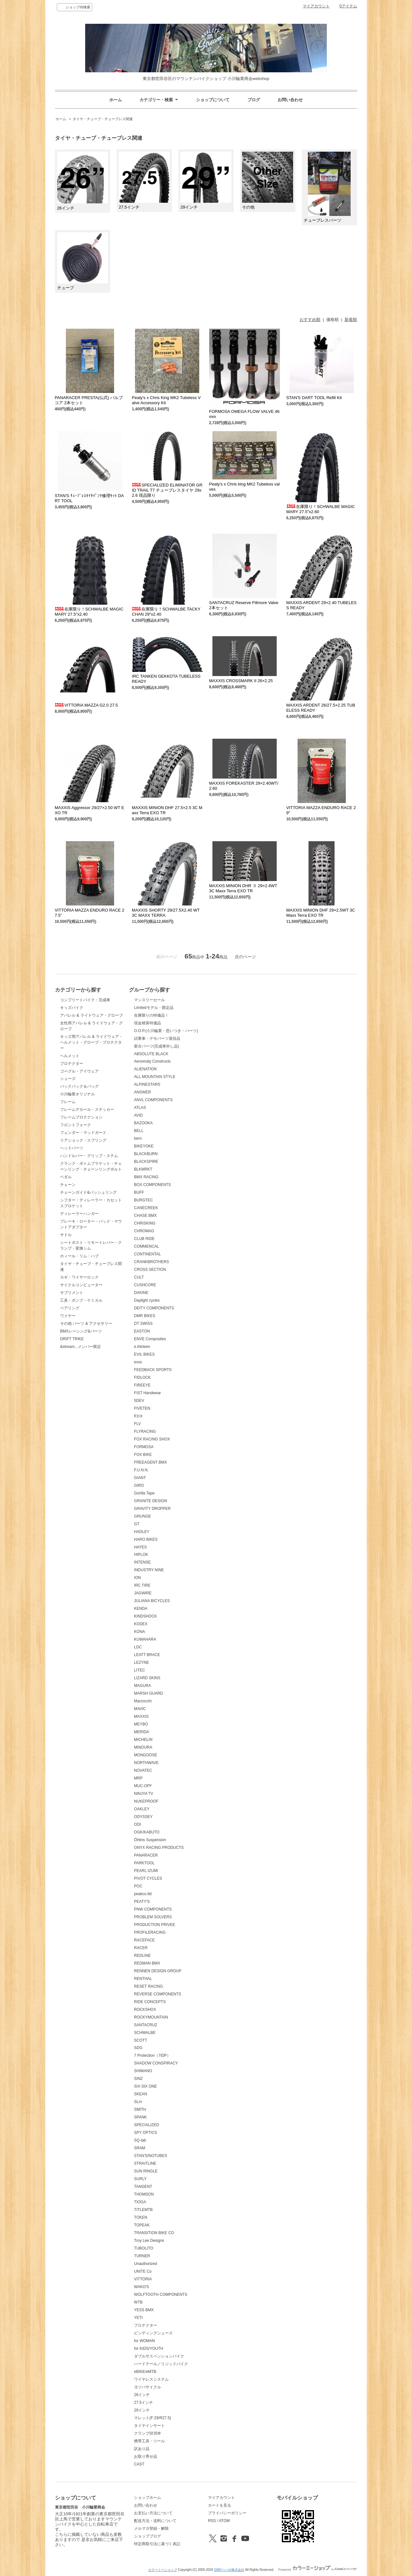 The width and height of the screenshot is (412, 2576). What do you see at coordinates (150, 2155) in the screenshot?
I see `STAN'S/NOTUBES` at bounding box center [150, 2155].